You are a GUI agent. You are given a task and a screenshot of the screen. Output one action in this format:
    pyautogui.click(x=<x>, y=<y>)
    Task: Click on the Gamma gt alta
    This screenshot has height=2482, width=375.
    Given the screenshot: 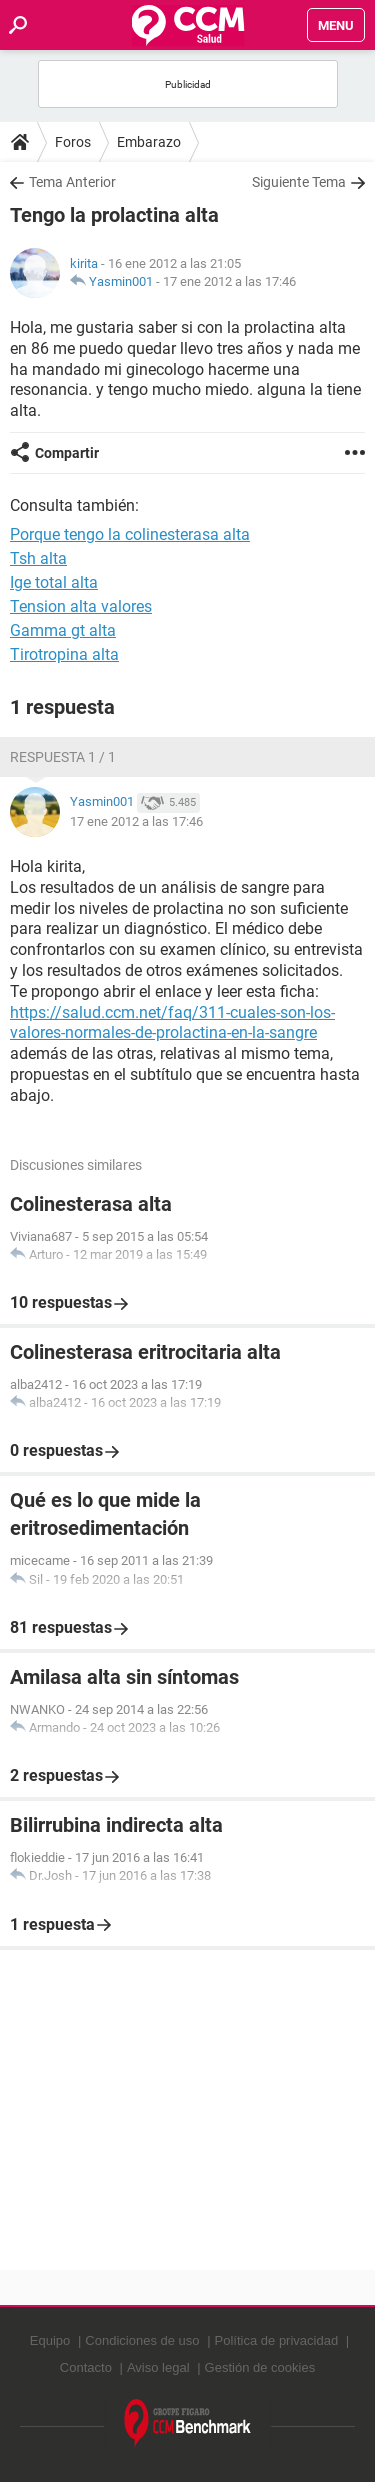 What is the action you would take?
    pyautogui.click(x=63, y=630)
    